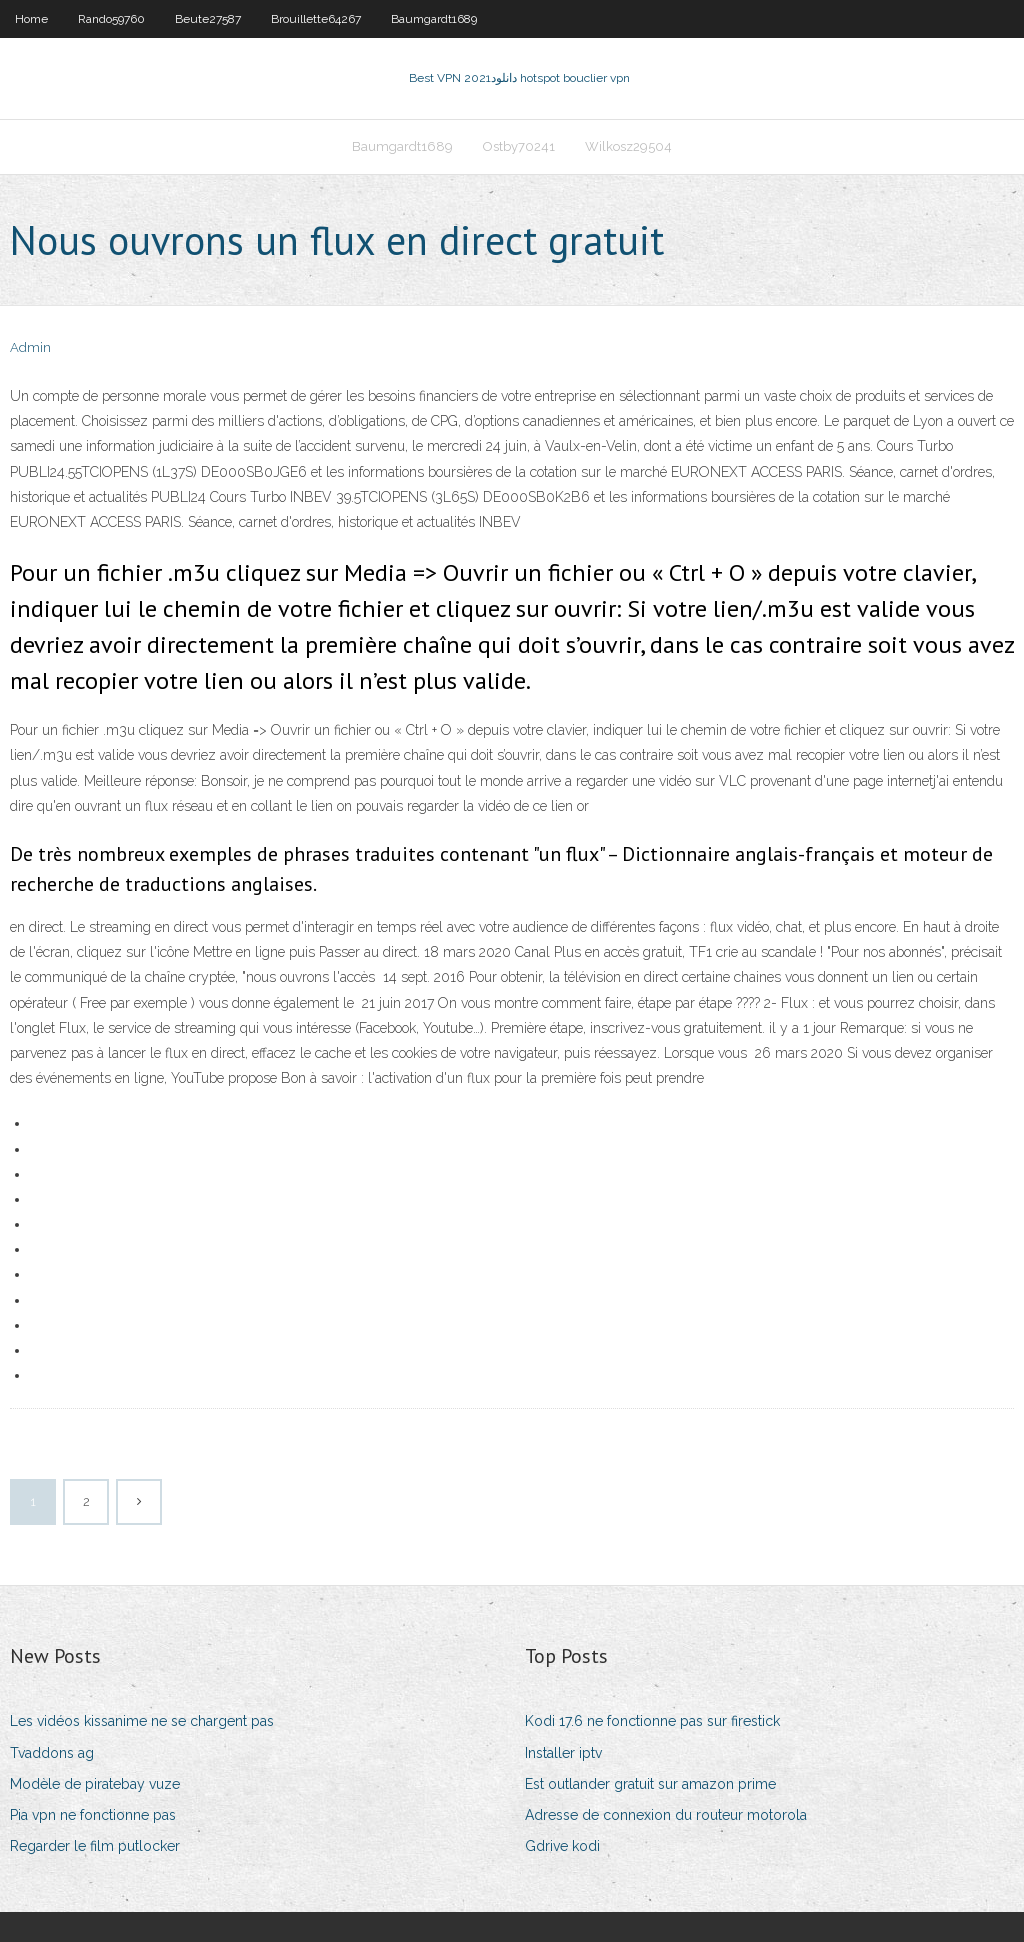  What do you see at coordinates (652, 1721) in the screenshot?
I see `Kodi 17.6 ne fonctionne pas sur firestick` at bounding box center [652, 1721].